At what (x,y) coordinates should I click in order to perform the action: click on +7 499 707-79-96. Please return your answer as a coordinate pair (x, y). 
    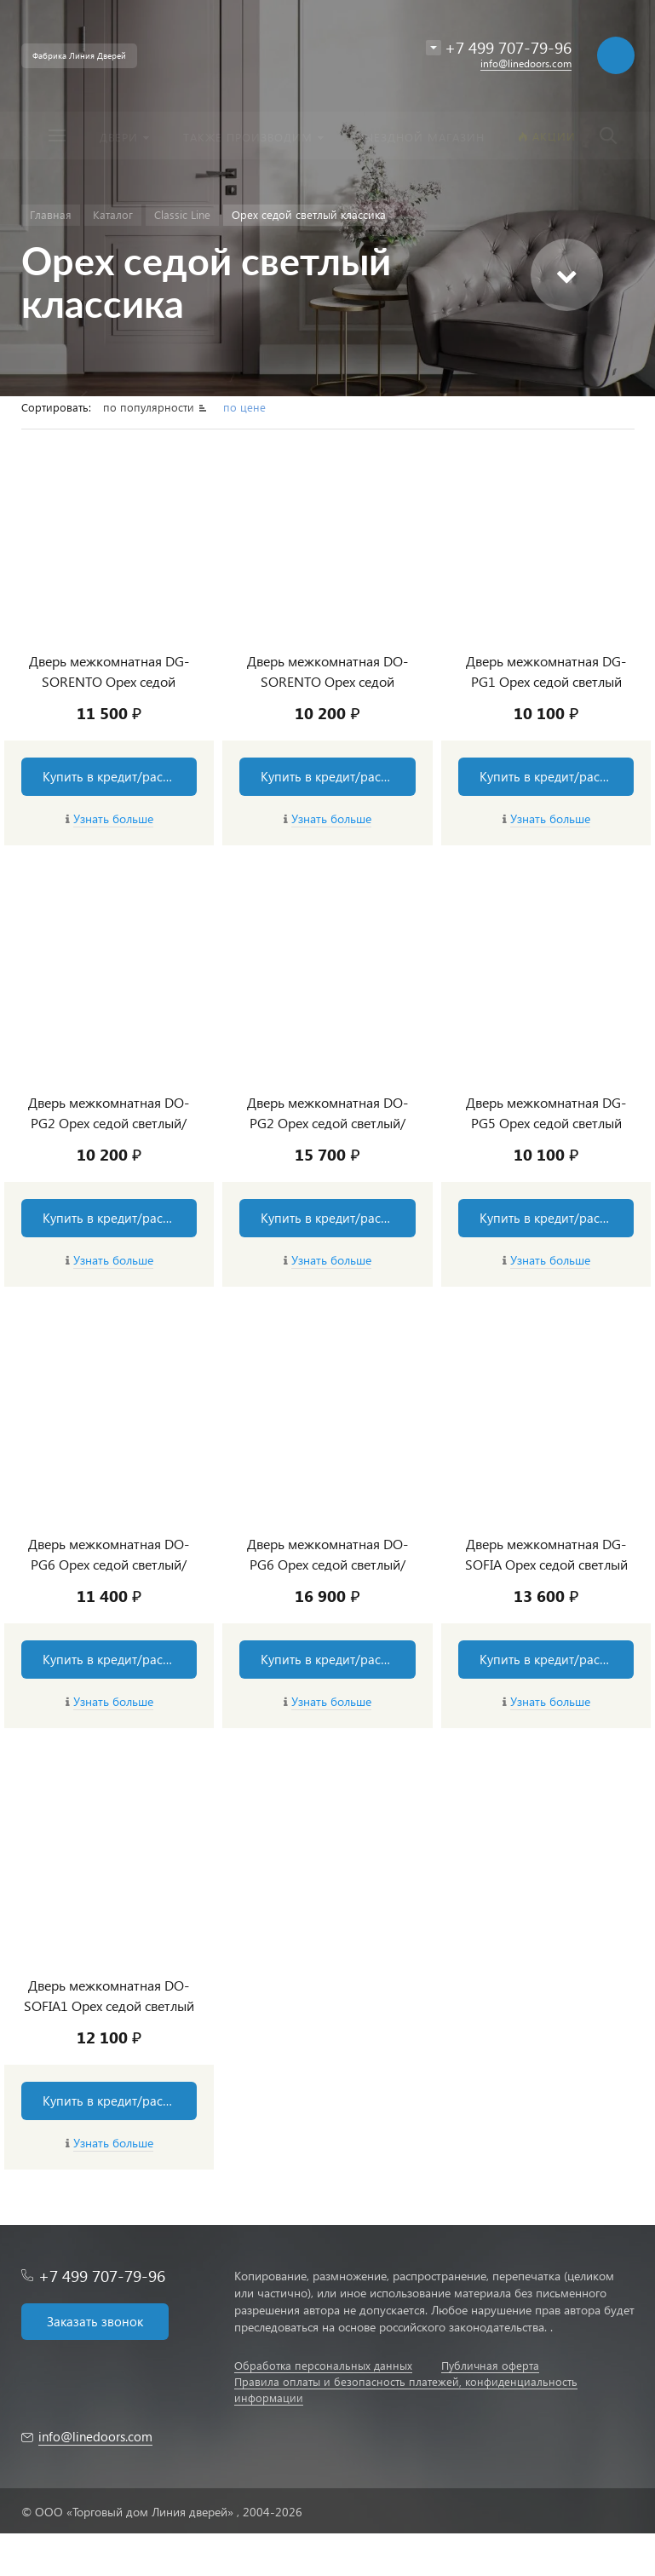
    Looking at the image, I should click on (101, 2275).